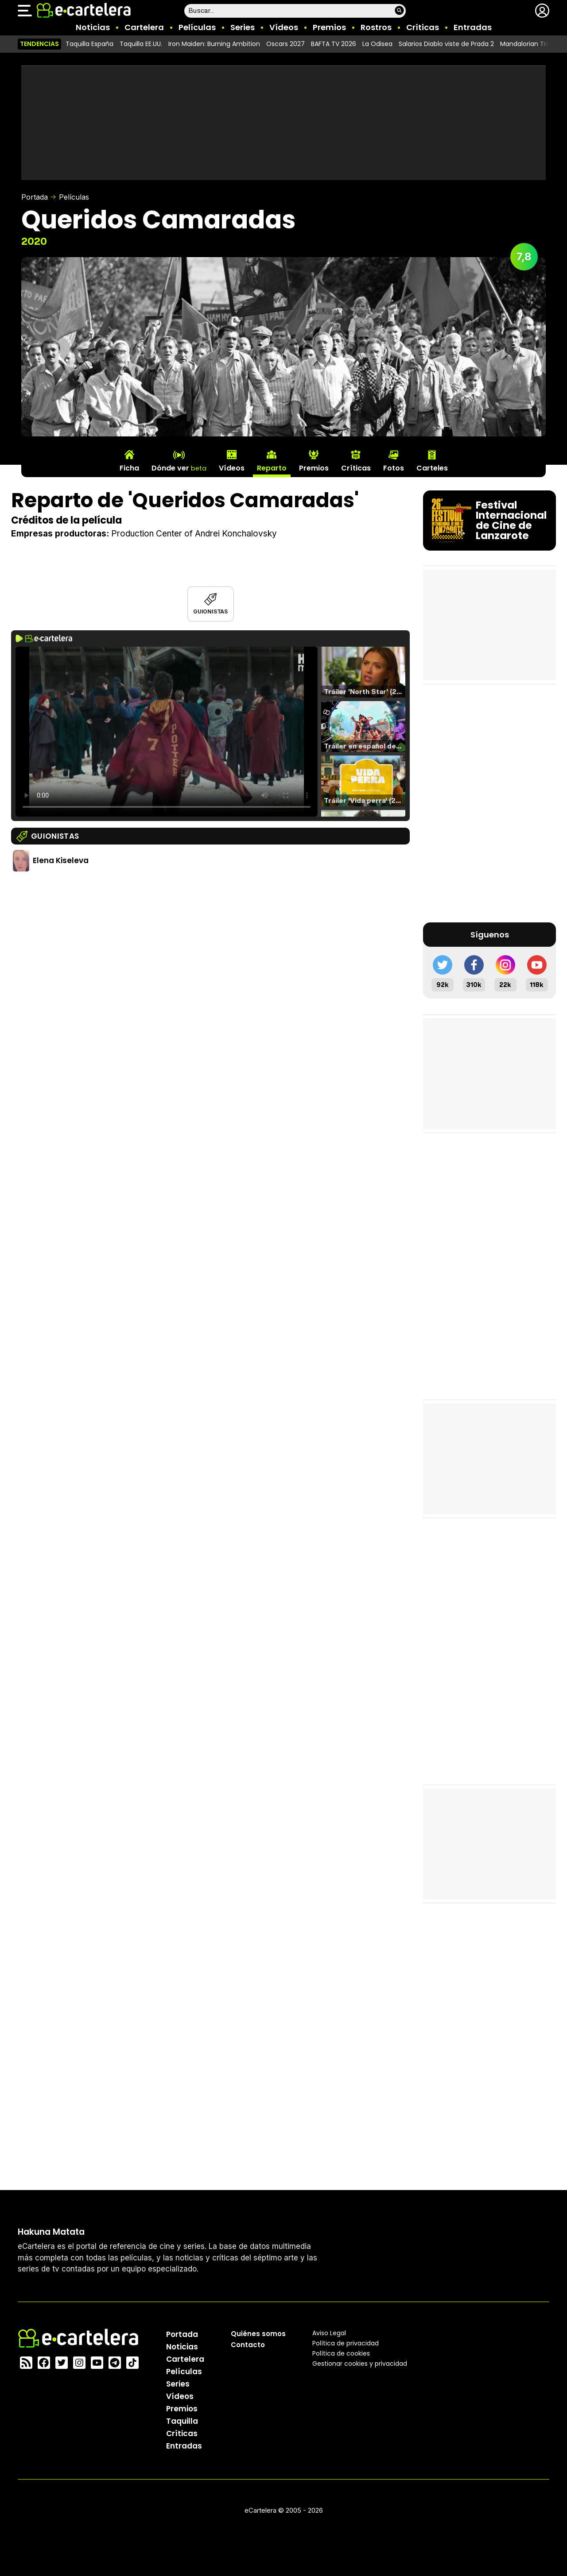  What do you see at coordinates (341, 2352) in the screenshot?
I see `Política de cookies` at bounding box center [341, 2352].